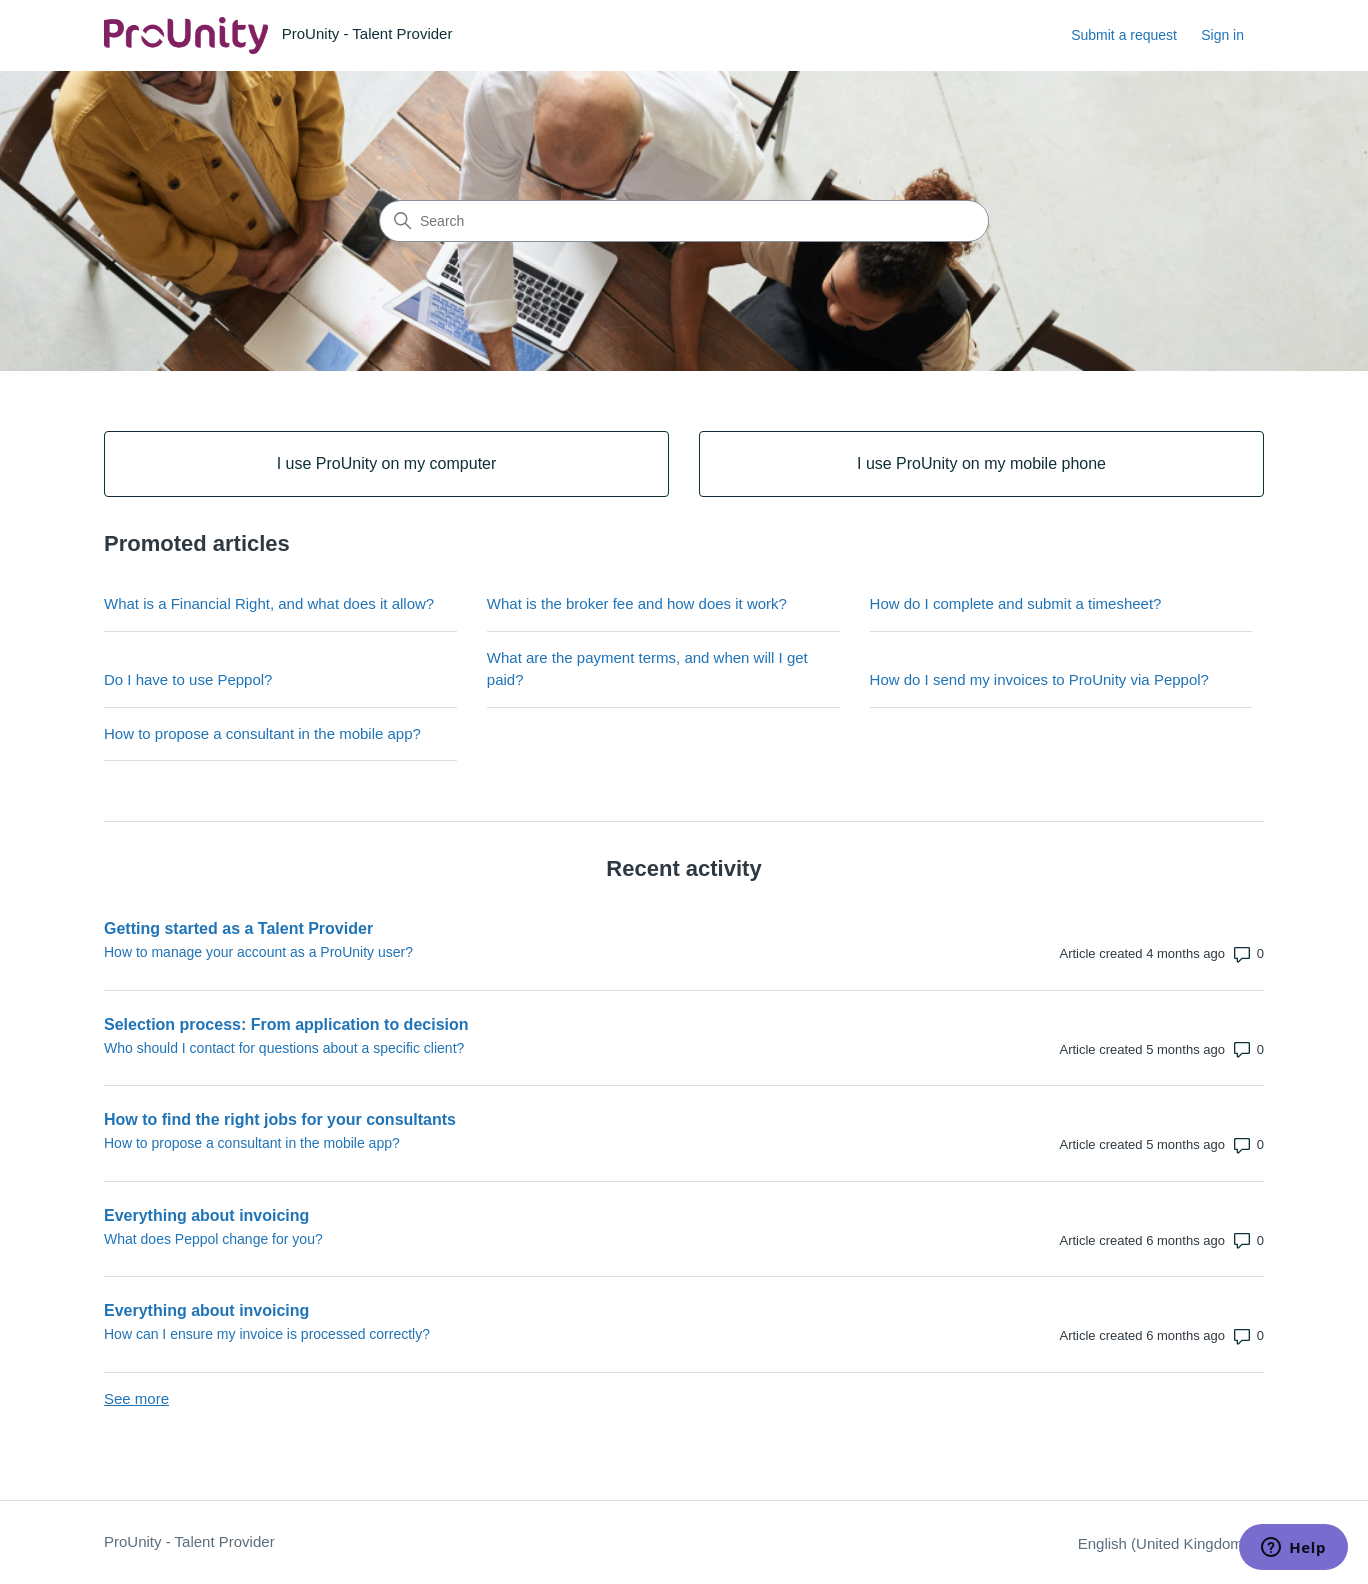 The width and height of the screenshot is (1368, 1584). Describe the element at coordinates (206, 1215) in the screenshot. I see `Everything about invoicing` at that location.